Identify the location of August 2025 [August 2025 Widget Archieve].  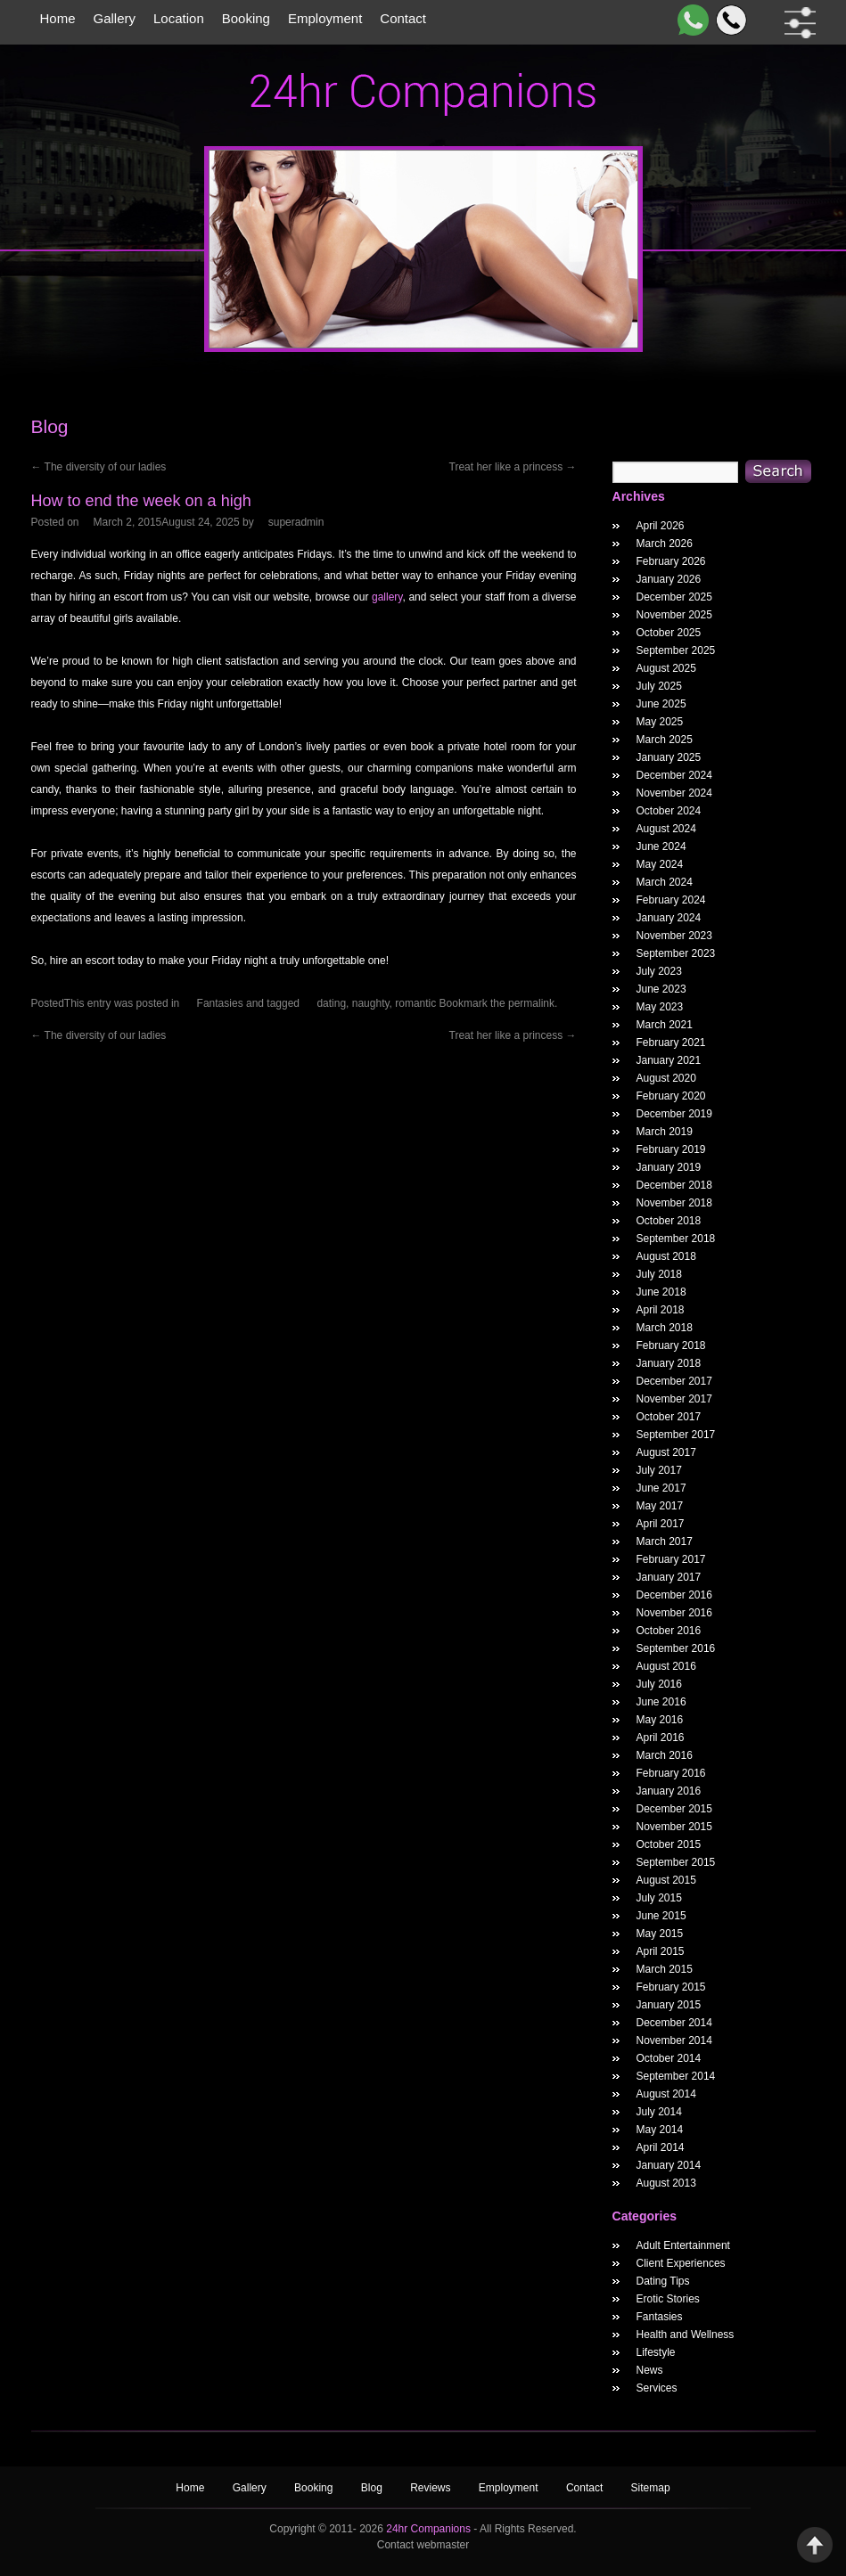
(666, 668).